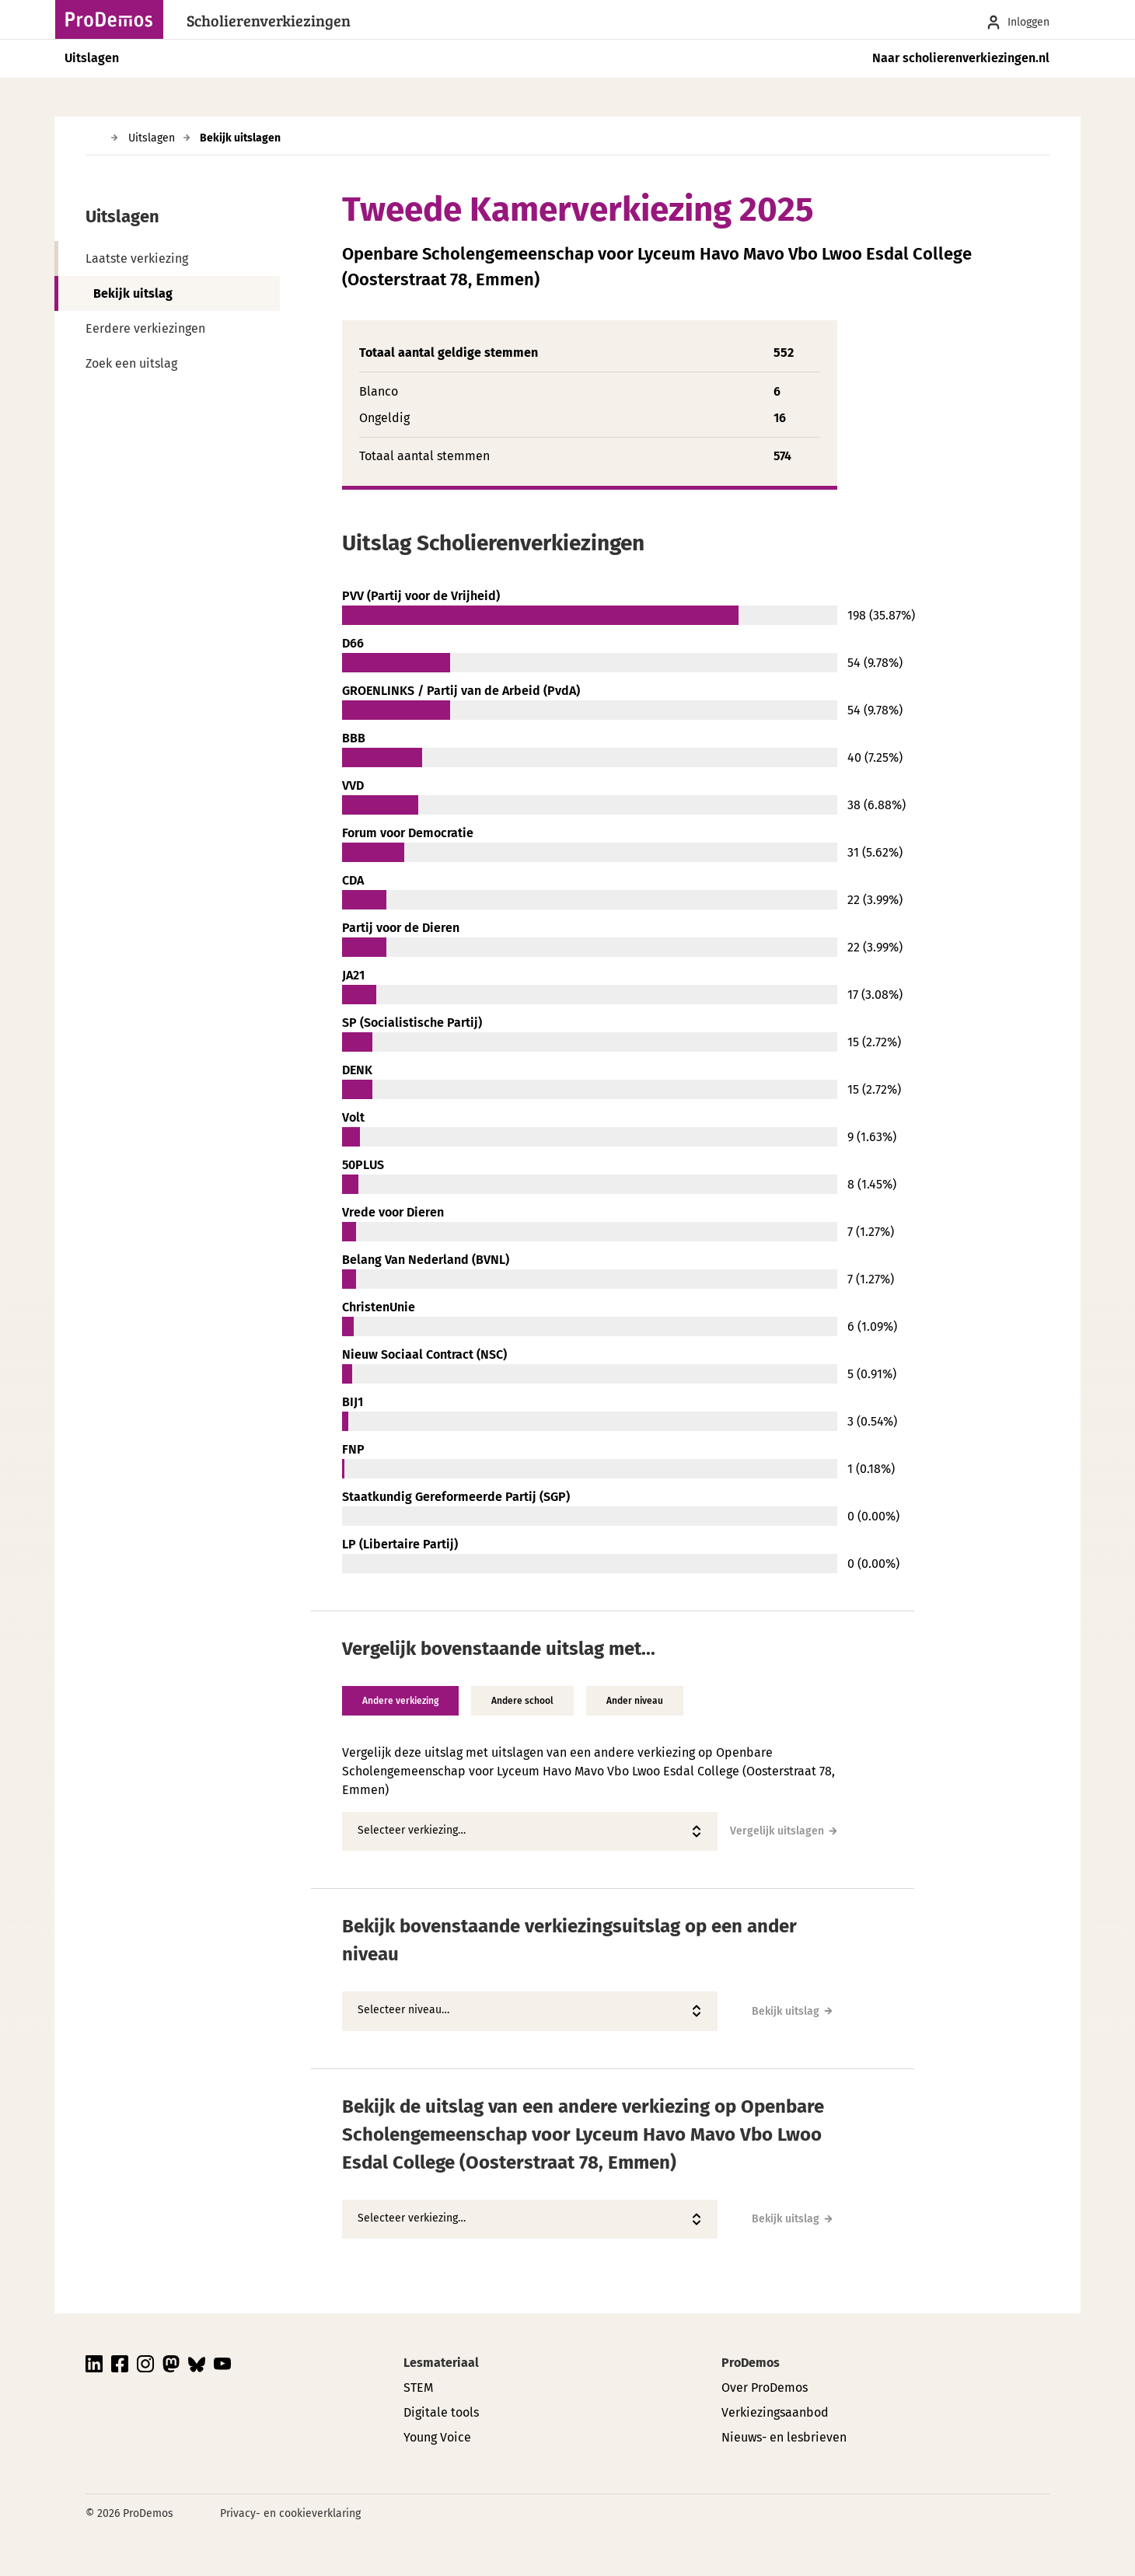 The image size is (1135, 2576). I want to click on STEM, so click(418, 2387).